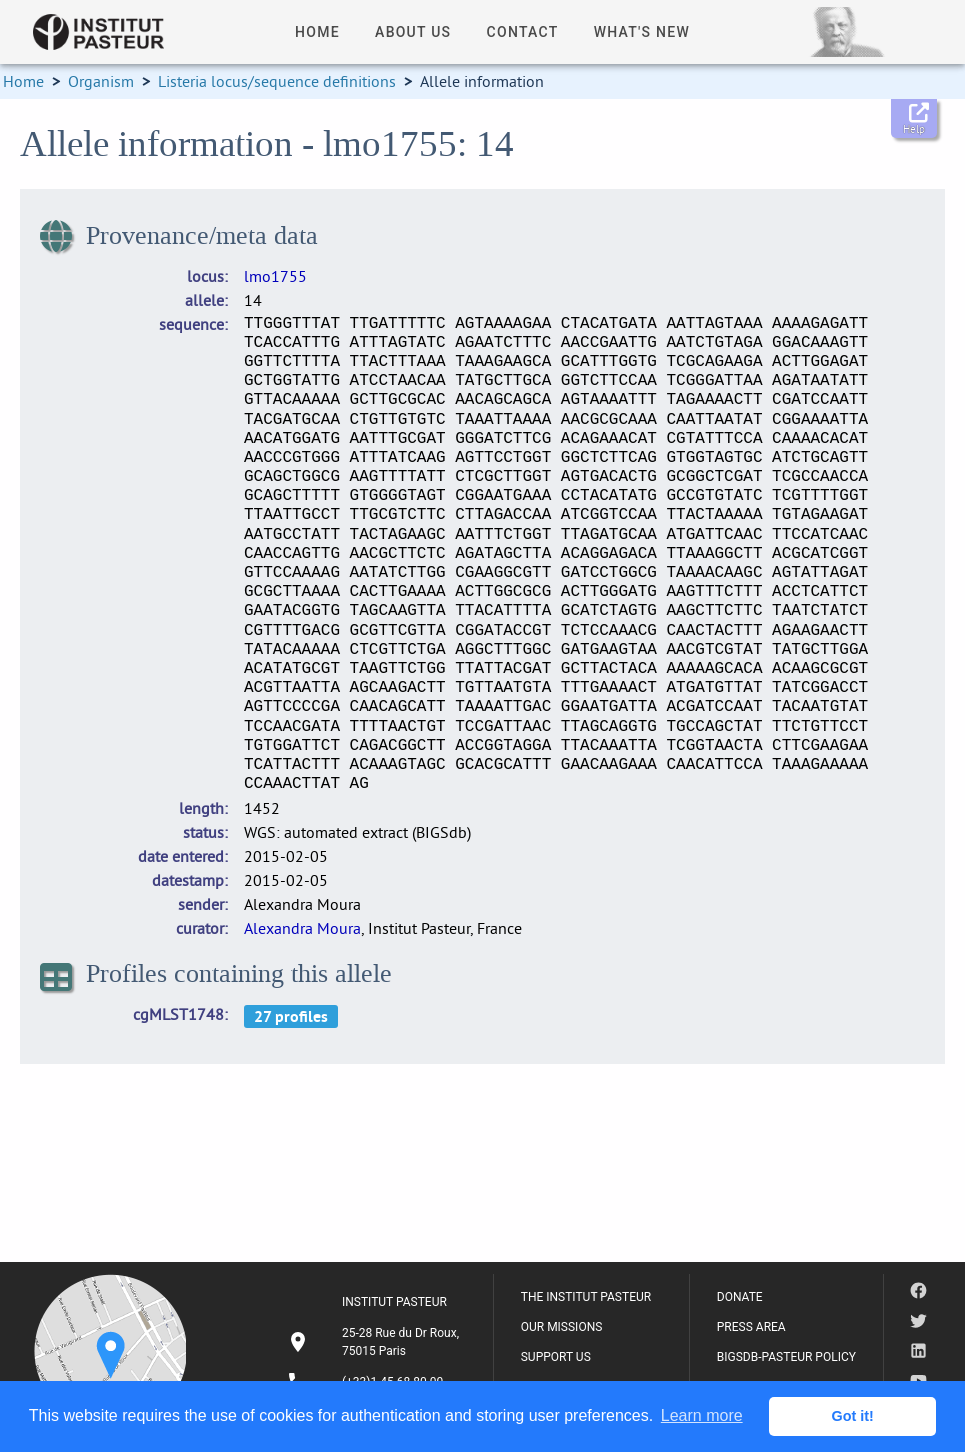 Image resolution: width=965 pixels, height=1452 pixels. Describe the element at coordinates (740, 1297) in the screenshot. I see `DONATE [listitem]` at that location.